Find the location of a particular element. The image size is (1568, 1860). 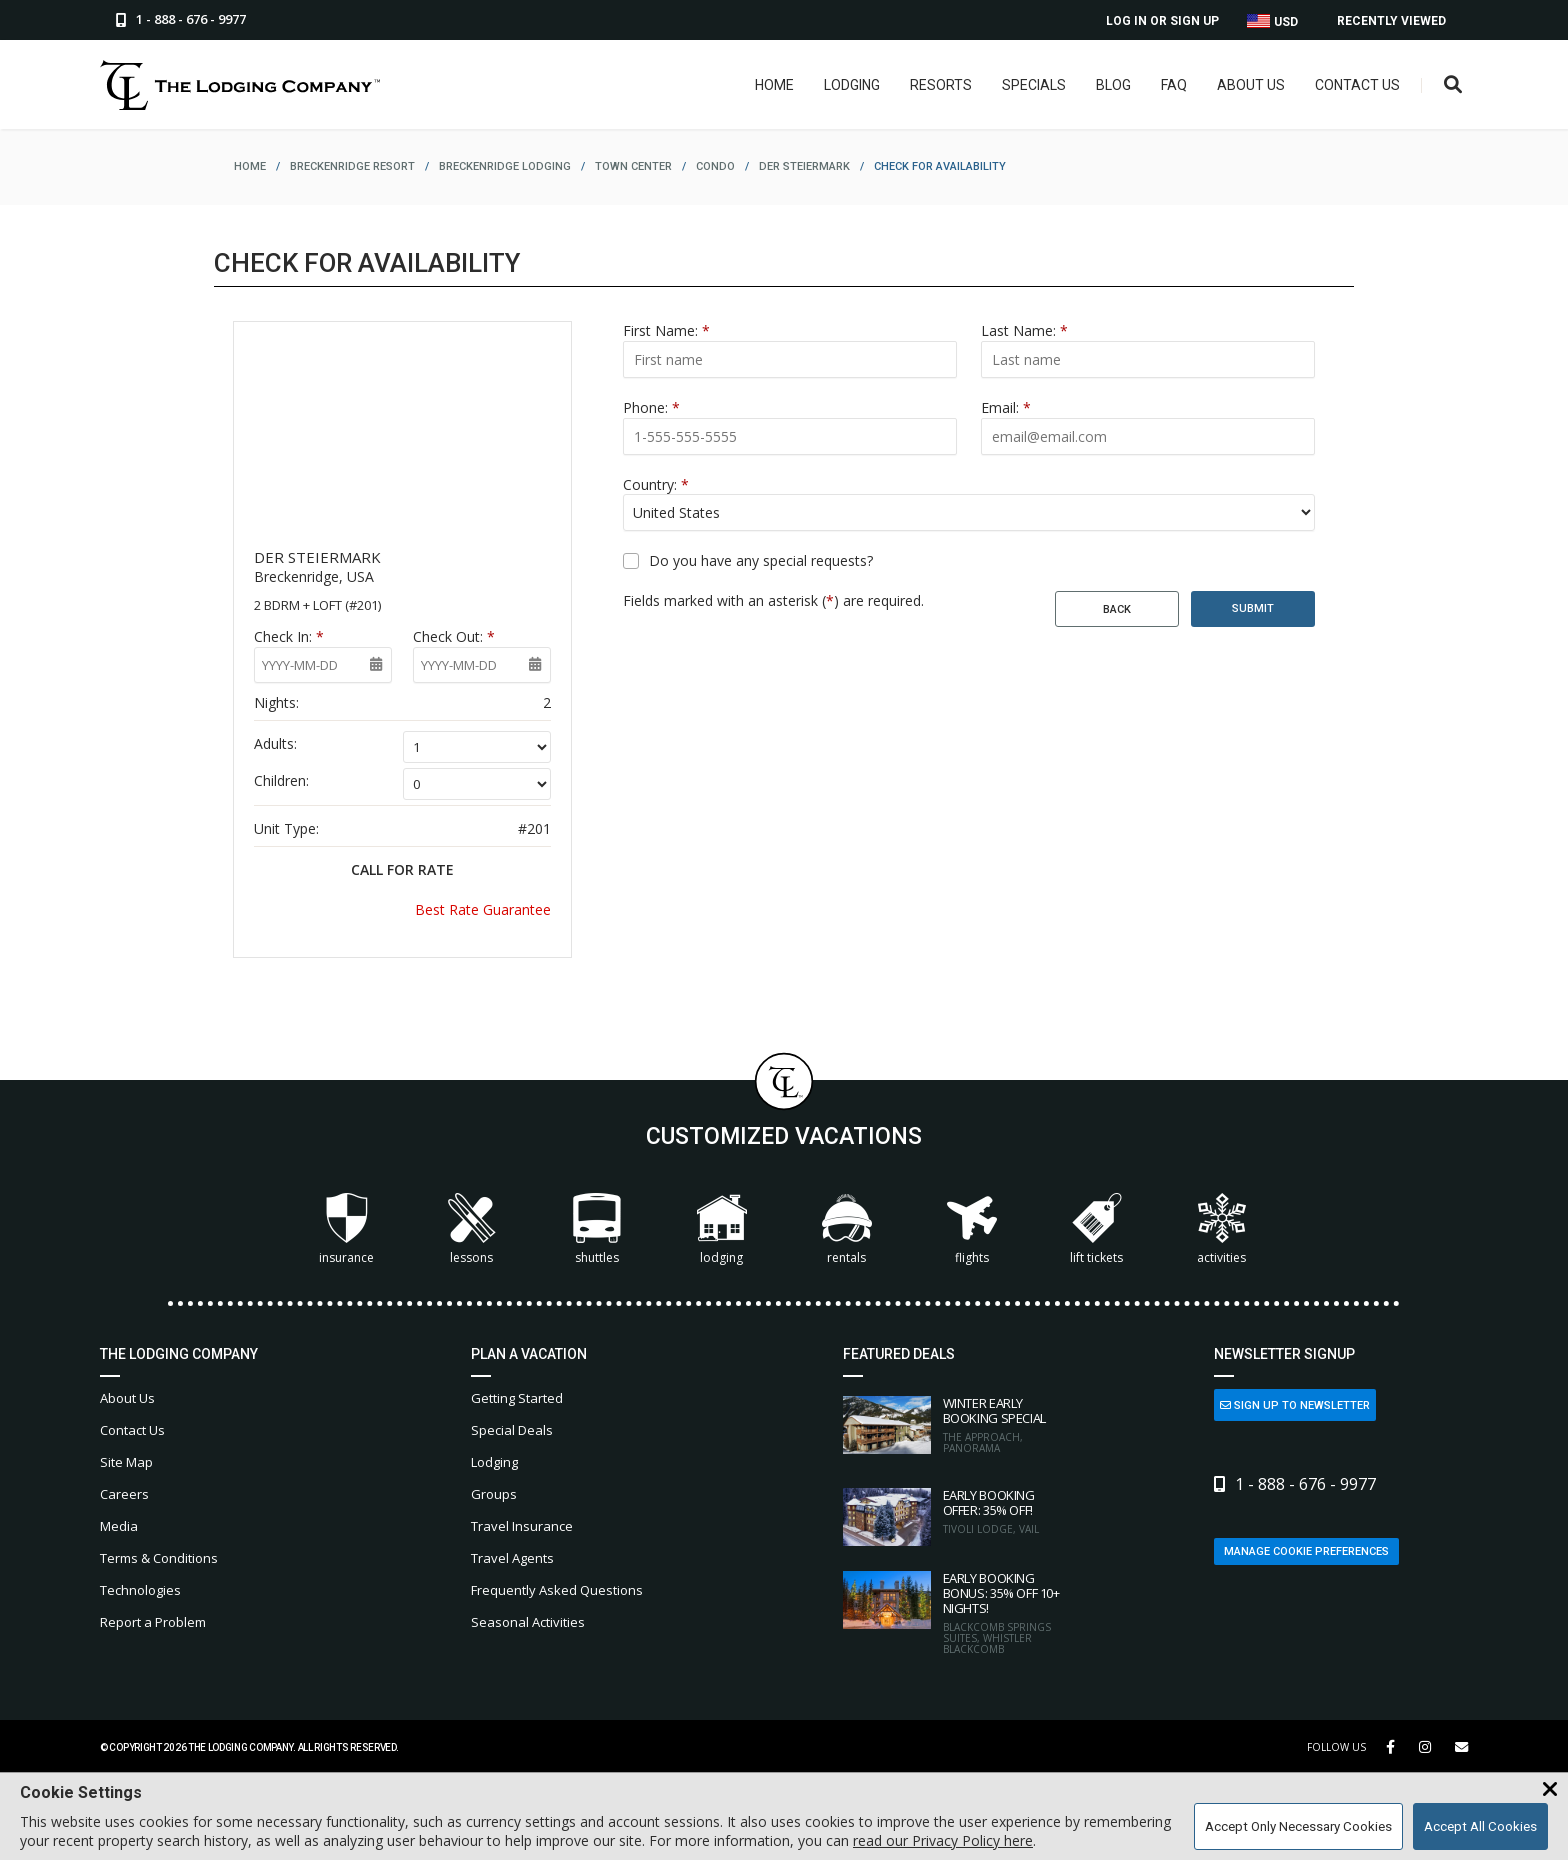

Best Rate Guarantee is located at coordinates (483, 909).